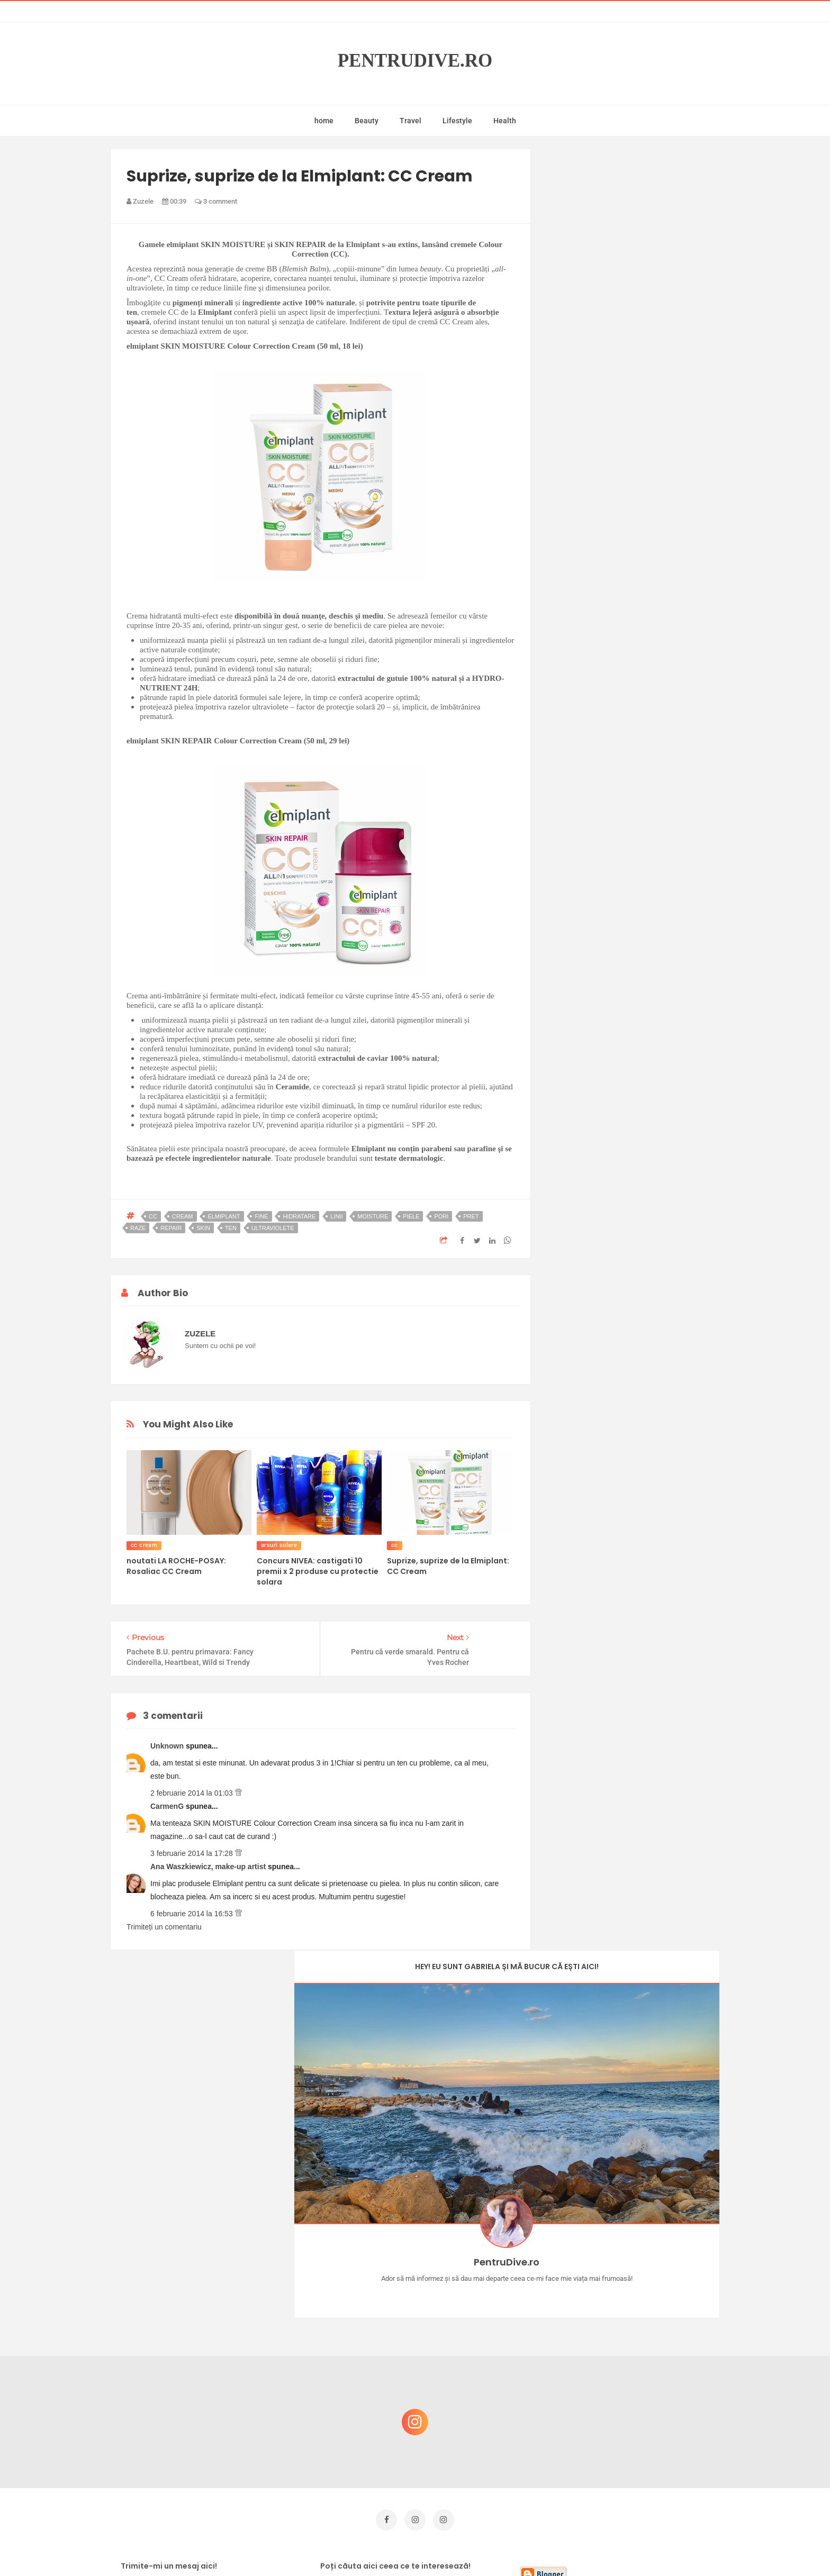  What do you see at coordinates (168, 1806) in the screenshot?
I see `CarmenG` at bounding box center [168, 1806].